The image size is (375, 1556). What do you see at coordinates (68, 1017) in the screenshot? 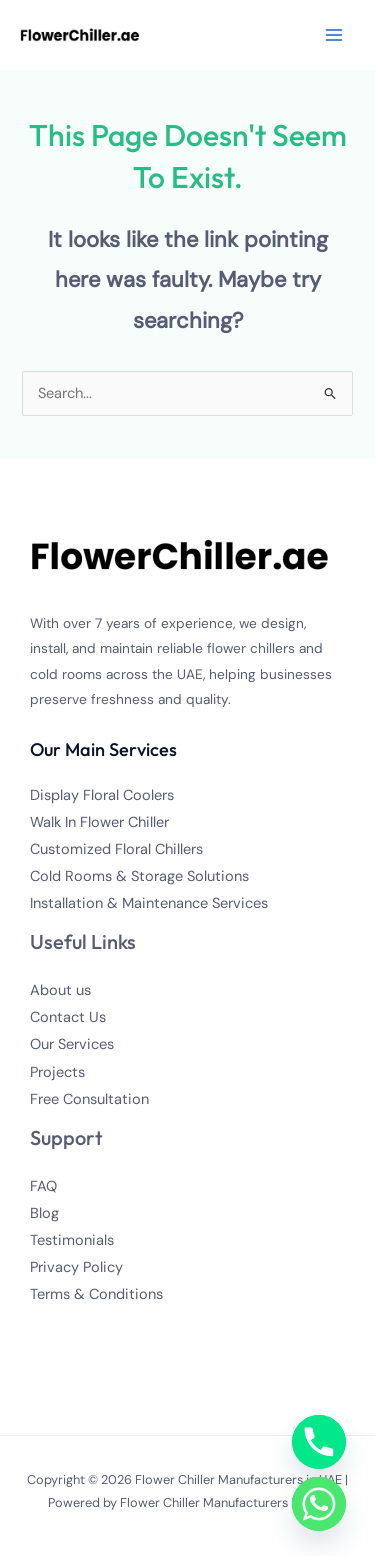
I see `Contact Us` at bounding box center [68, 1017].